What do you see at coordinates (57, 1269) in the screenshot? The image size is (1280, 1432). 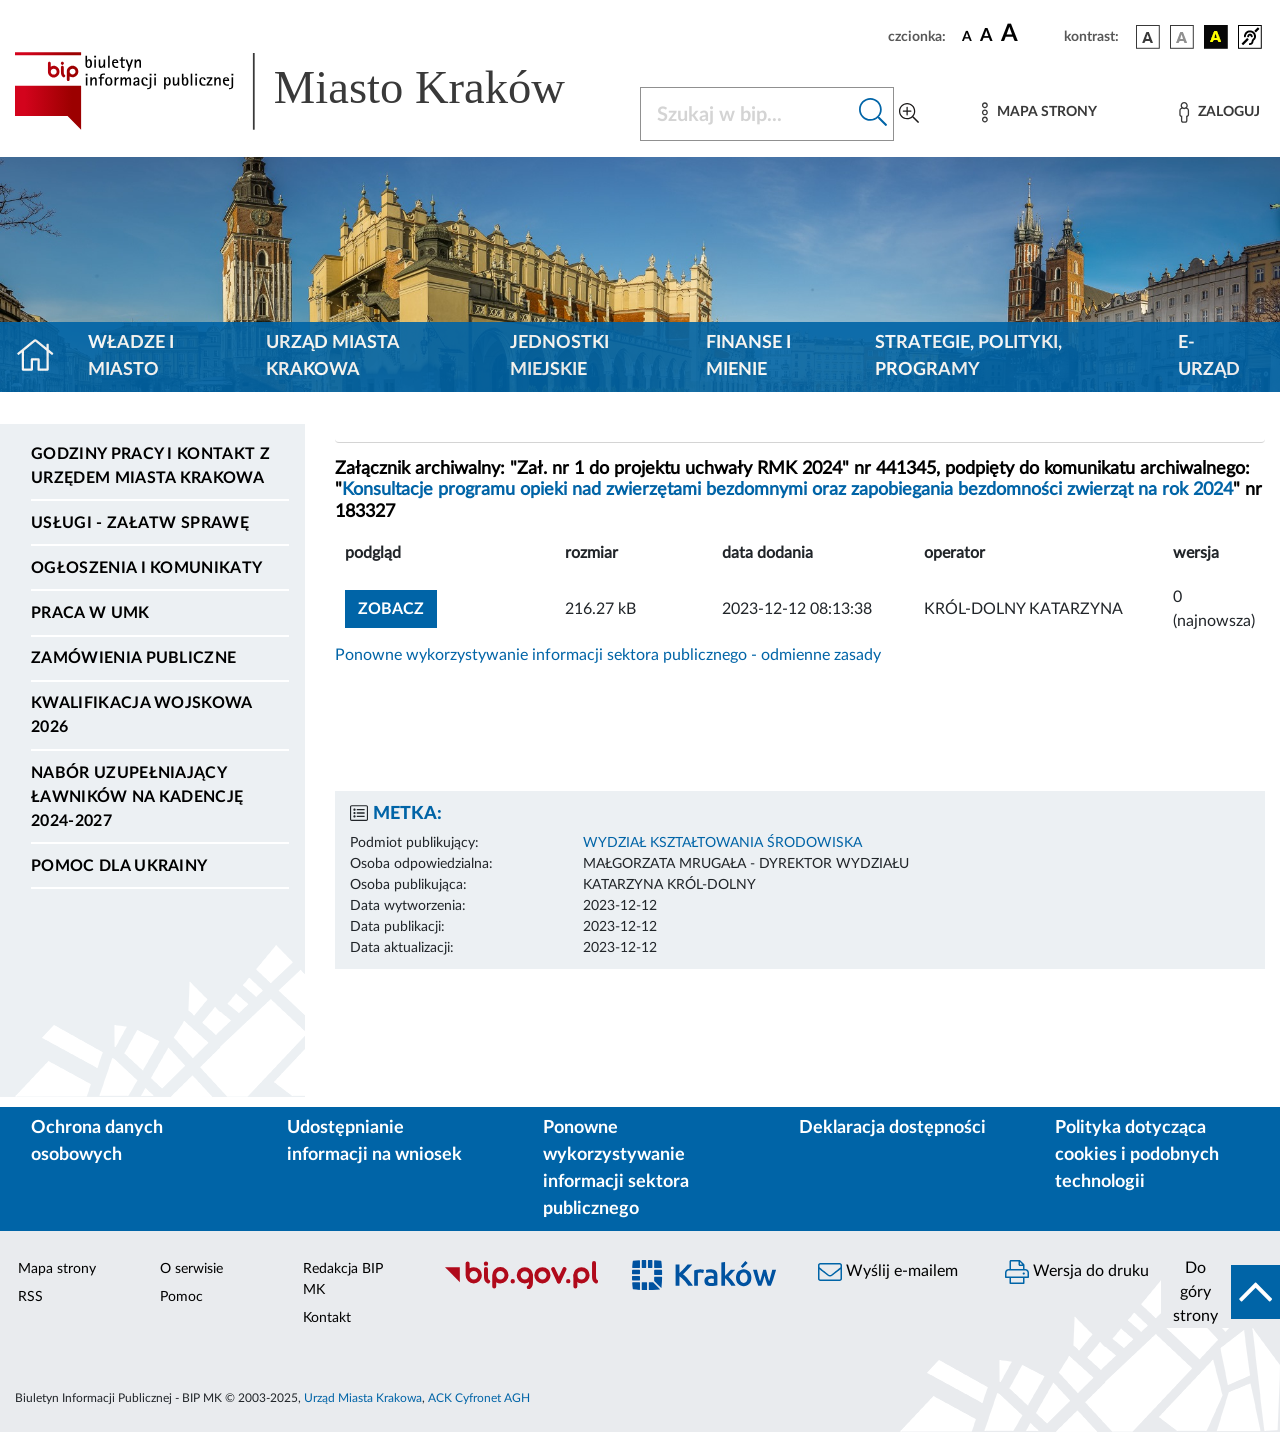 I see `Mapa strony` at bounding box center [57, 1269].